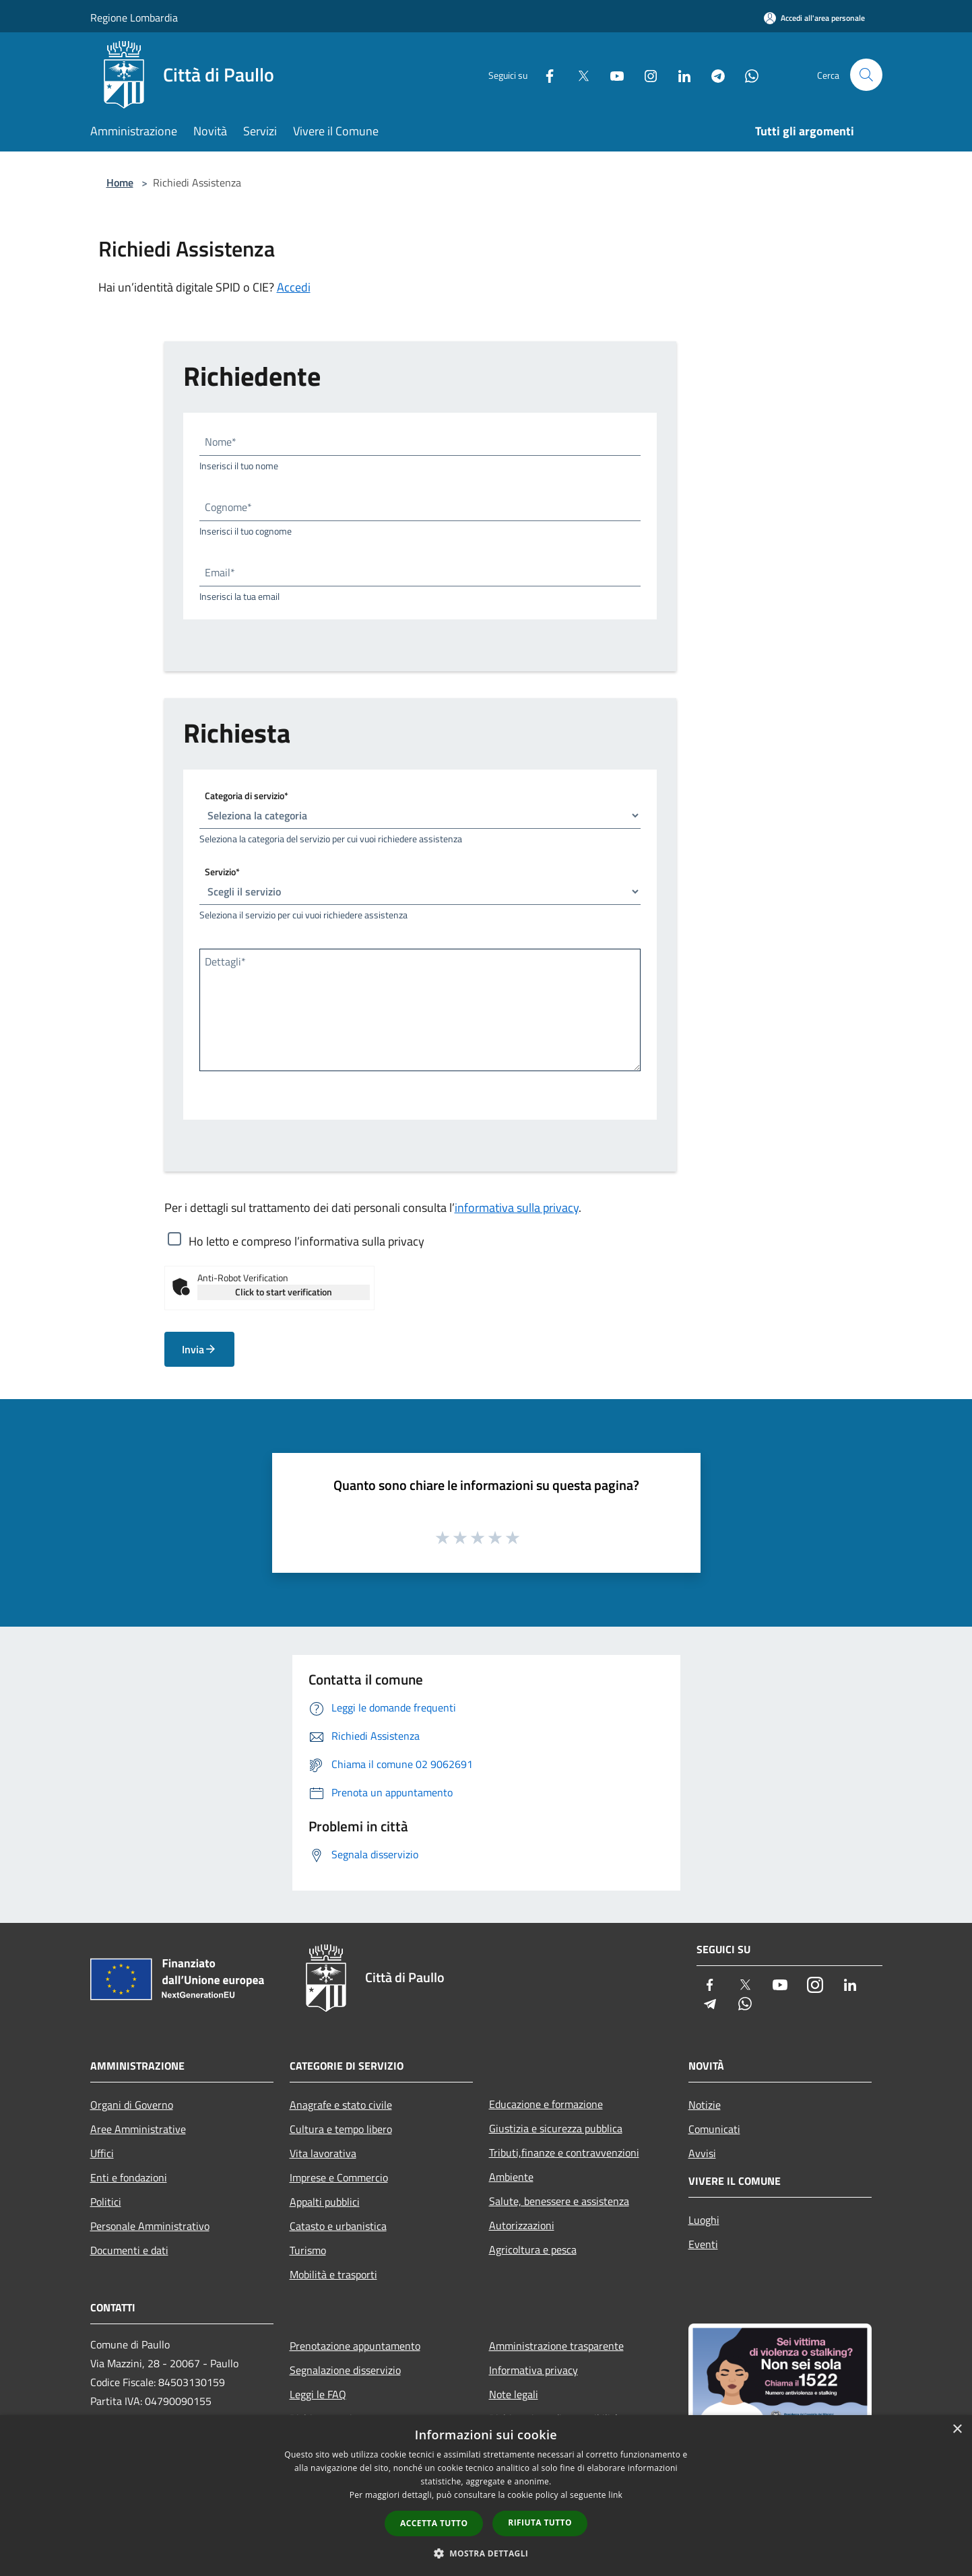  Describe the element at coordinates (533, 2249) in the screenshot. I see `Agricoltura e pesca` at that location.